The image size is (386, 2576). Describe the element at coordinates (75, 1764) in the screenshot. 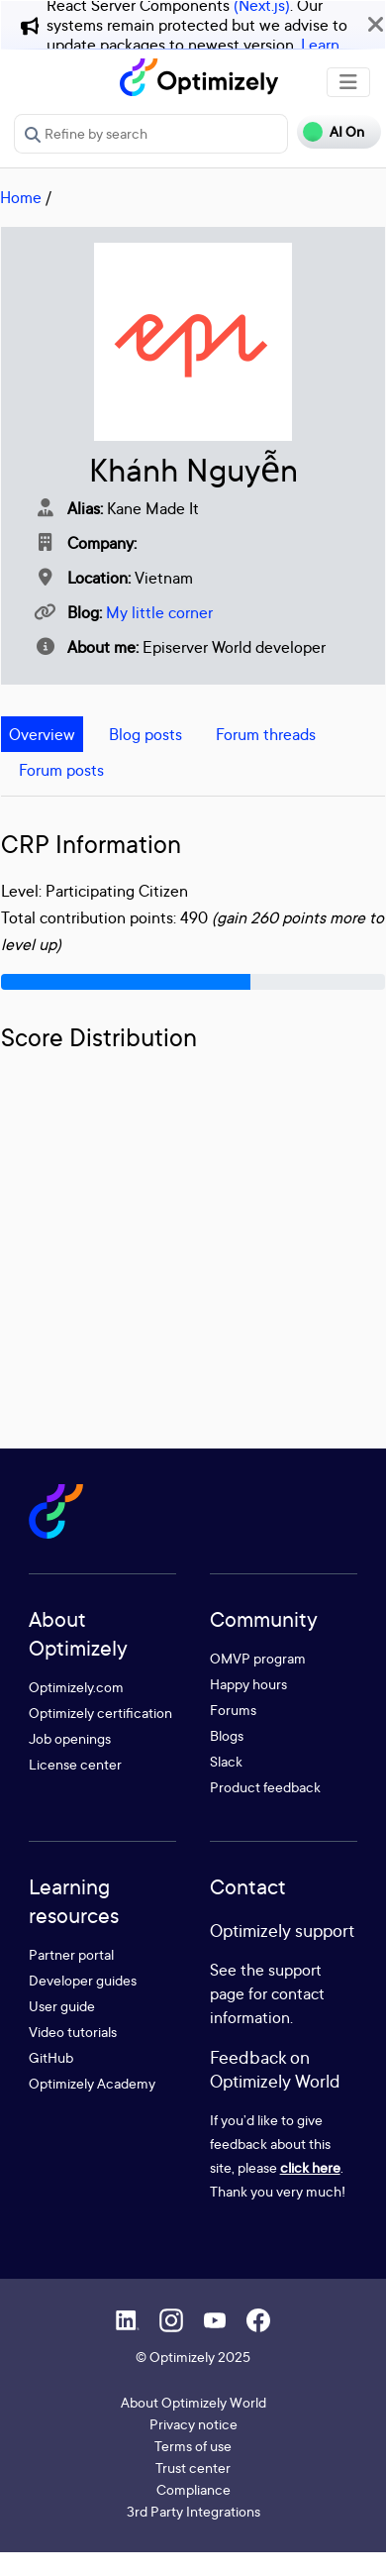

I see `License center` at that location.